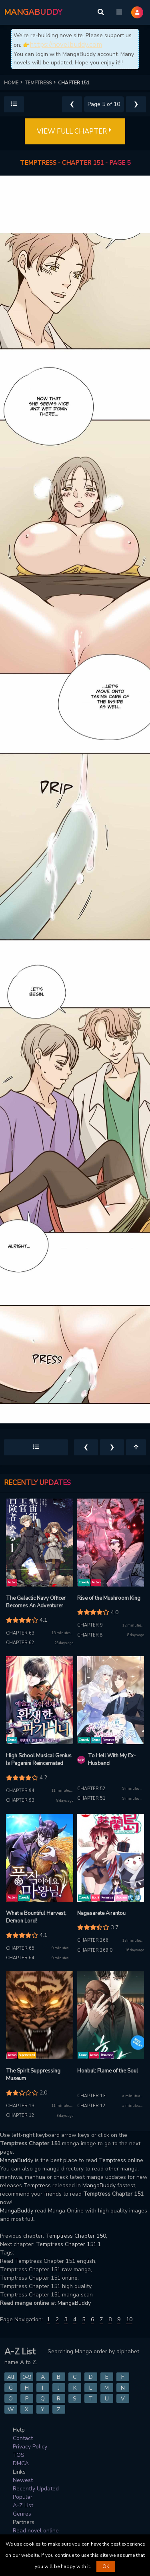  I want to click on OK, so click(105, 2566).